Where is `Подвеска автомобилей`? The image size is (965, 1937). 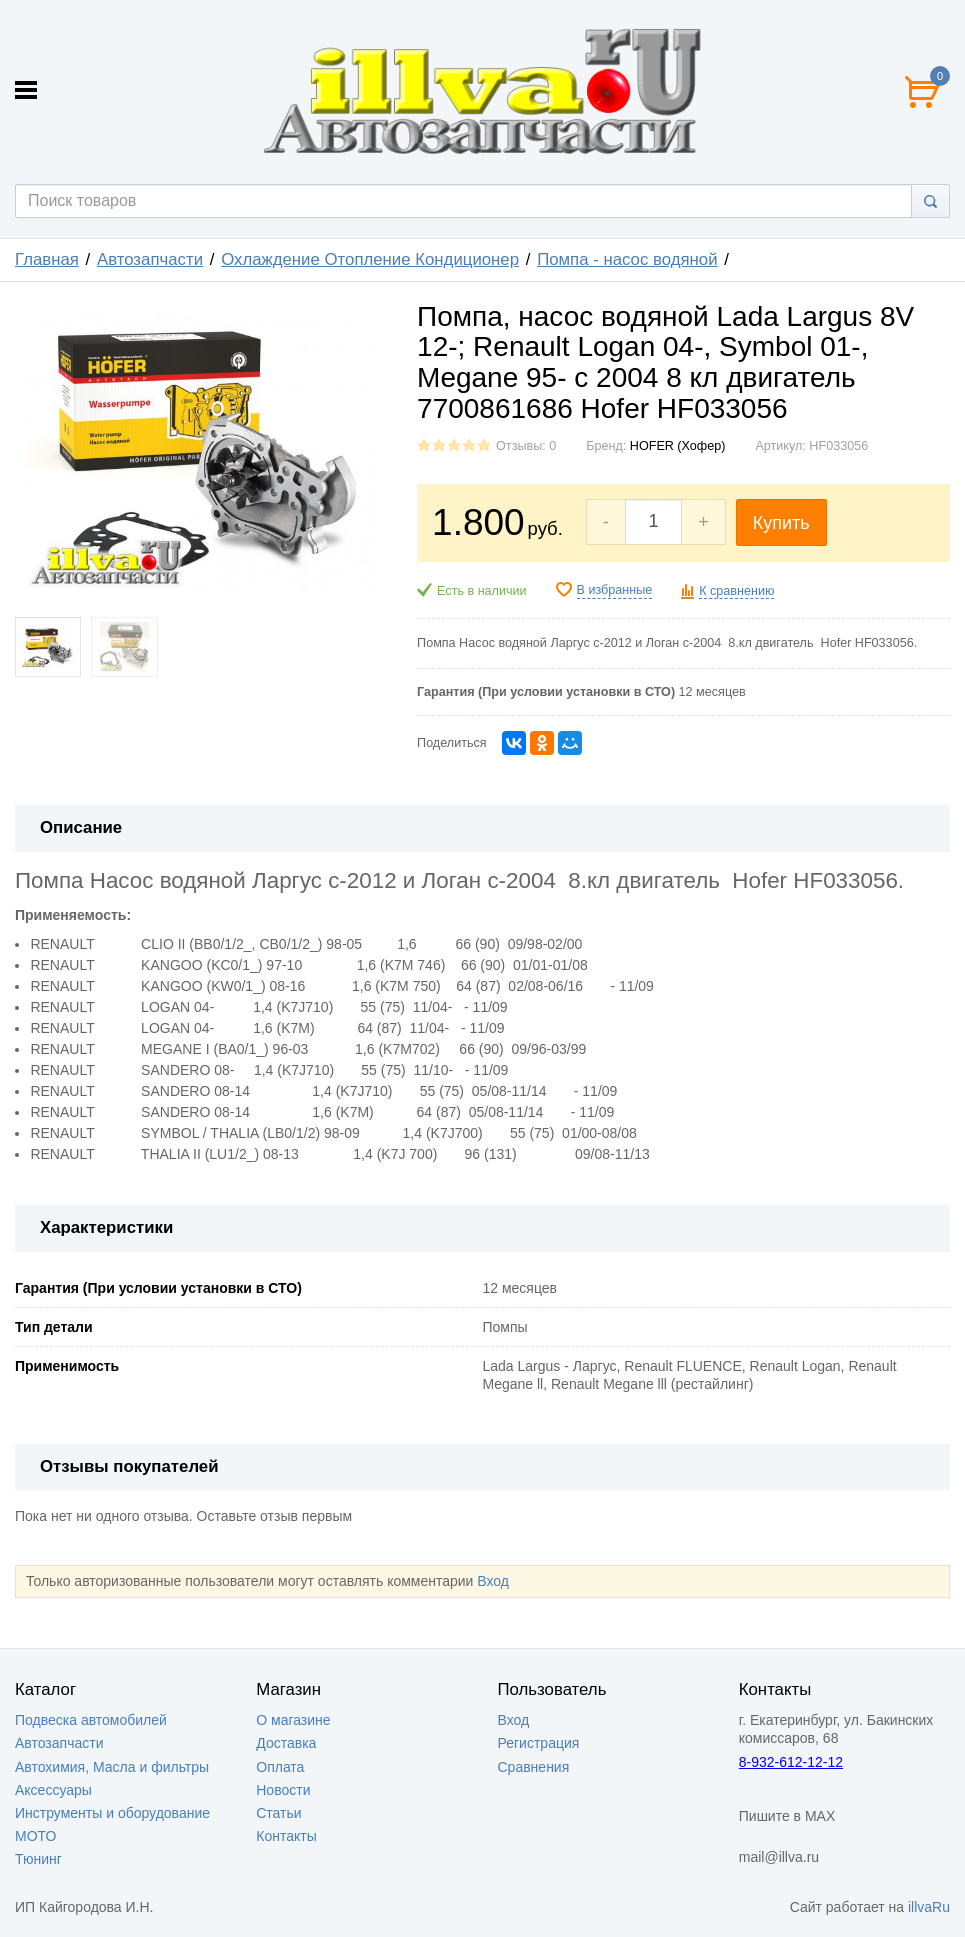
Подвеска автомобилей is located at coordinates (91, 1720).